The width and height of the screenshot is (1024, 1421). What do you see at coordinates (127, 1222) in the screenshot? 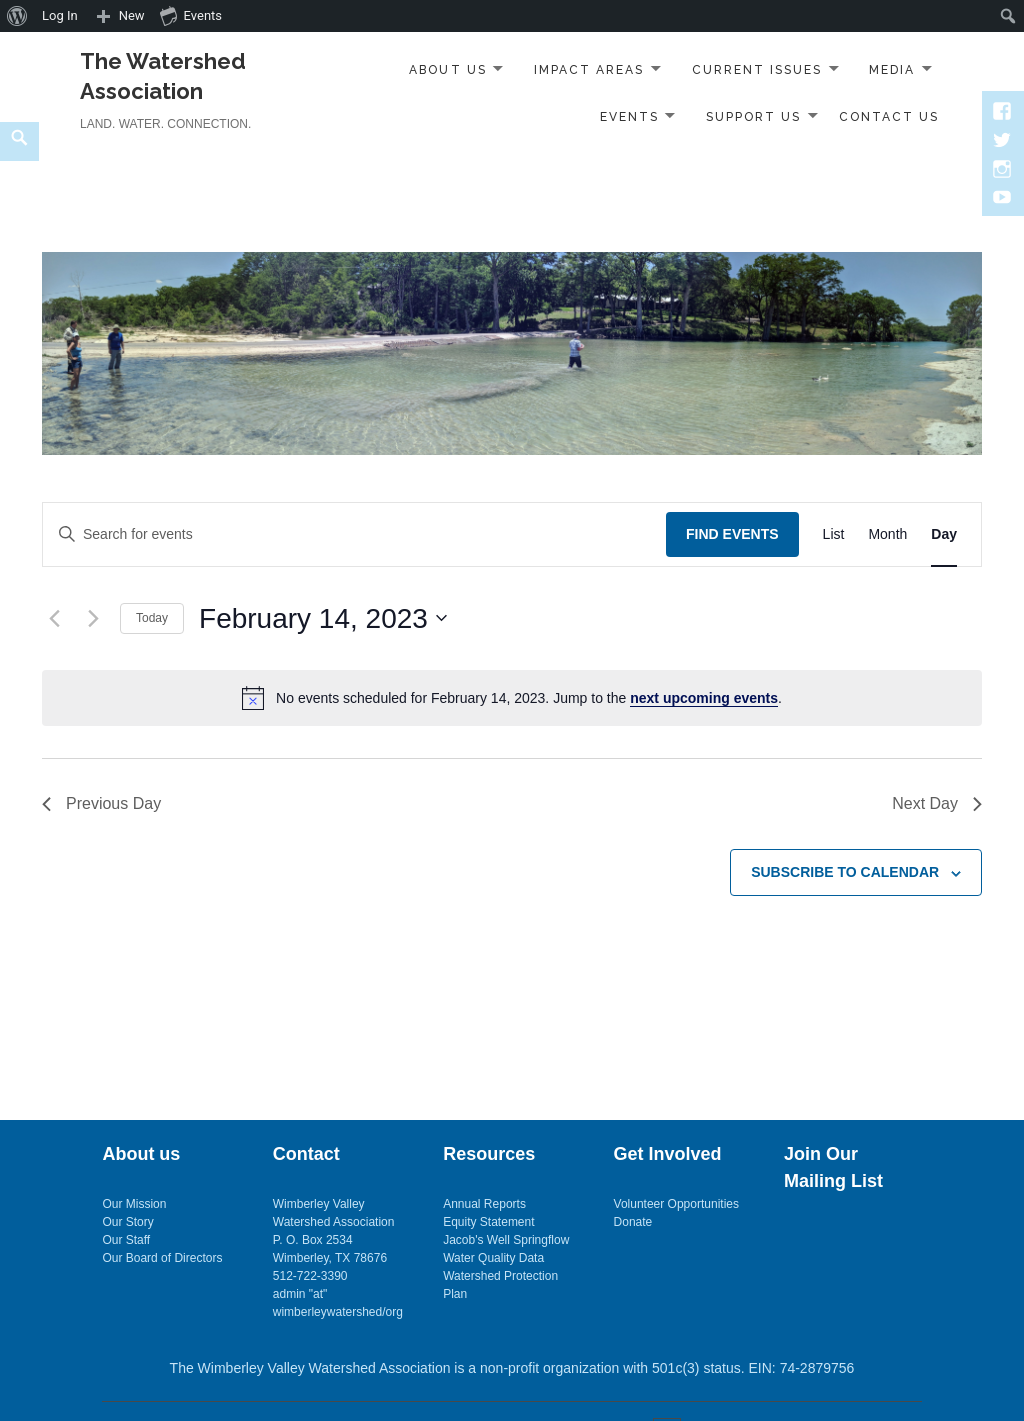
I see `Our Story` at bounding box center [127, 1222].